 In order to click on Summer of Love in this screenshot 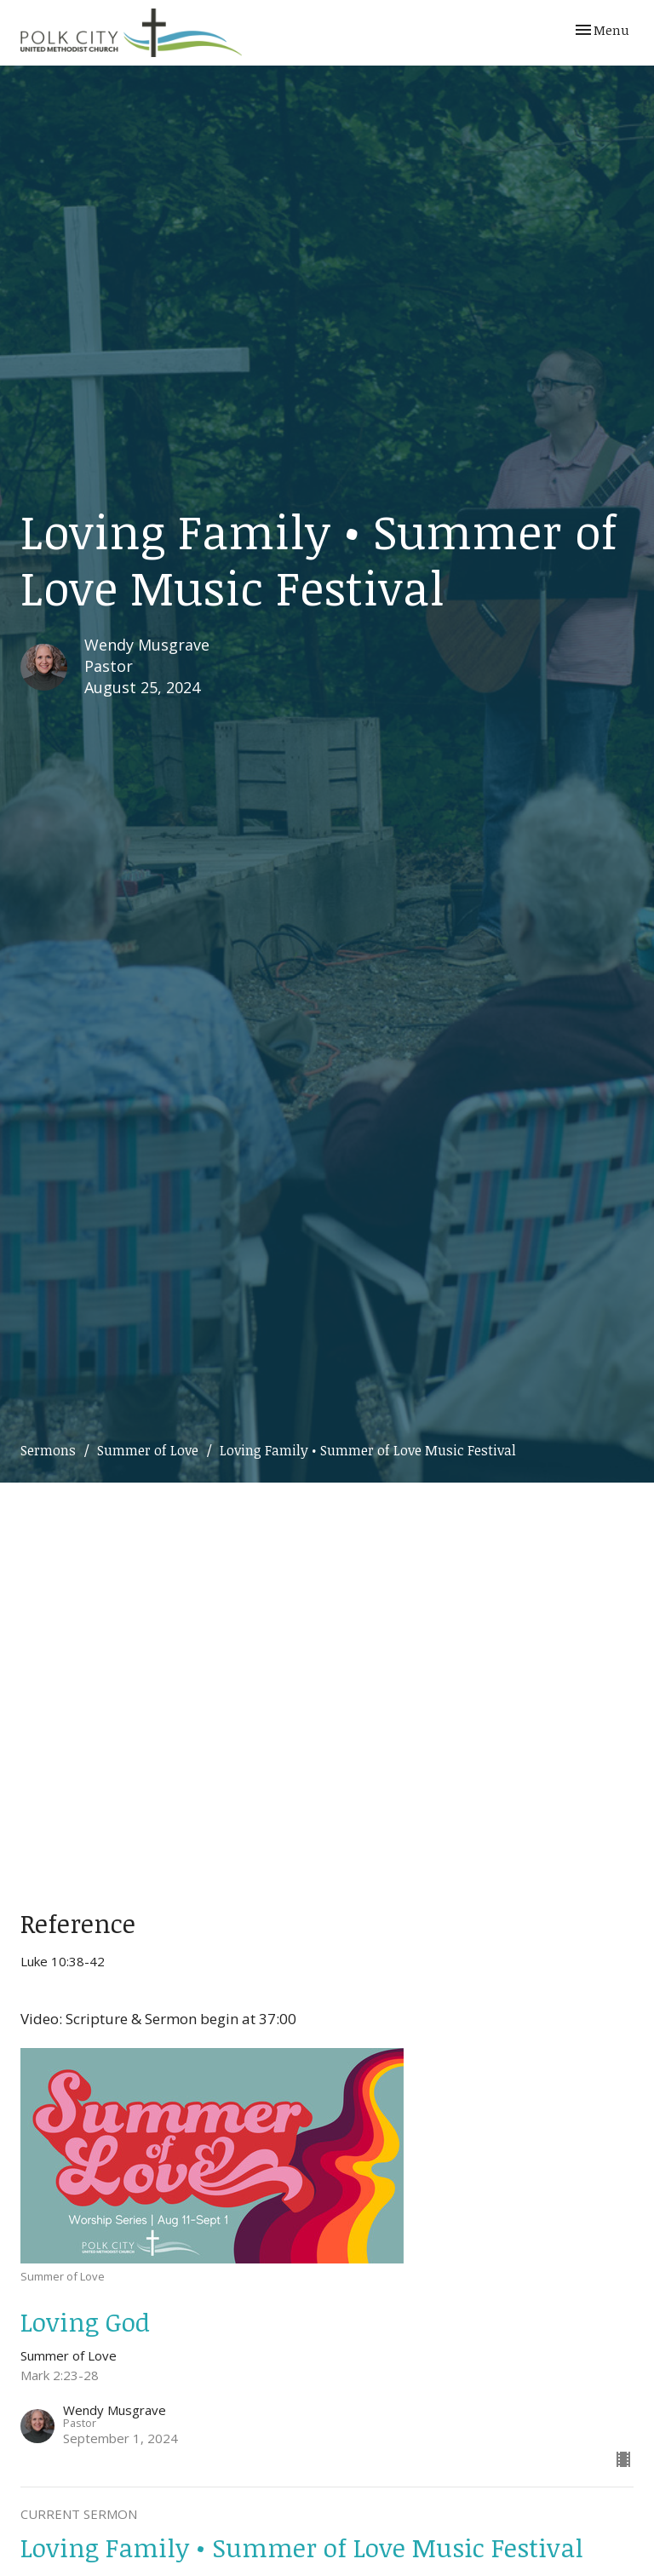, I will do `click(147, 1450)`.